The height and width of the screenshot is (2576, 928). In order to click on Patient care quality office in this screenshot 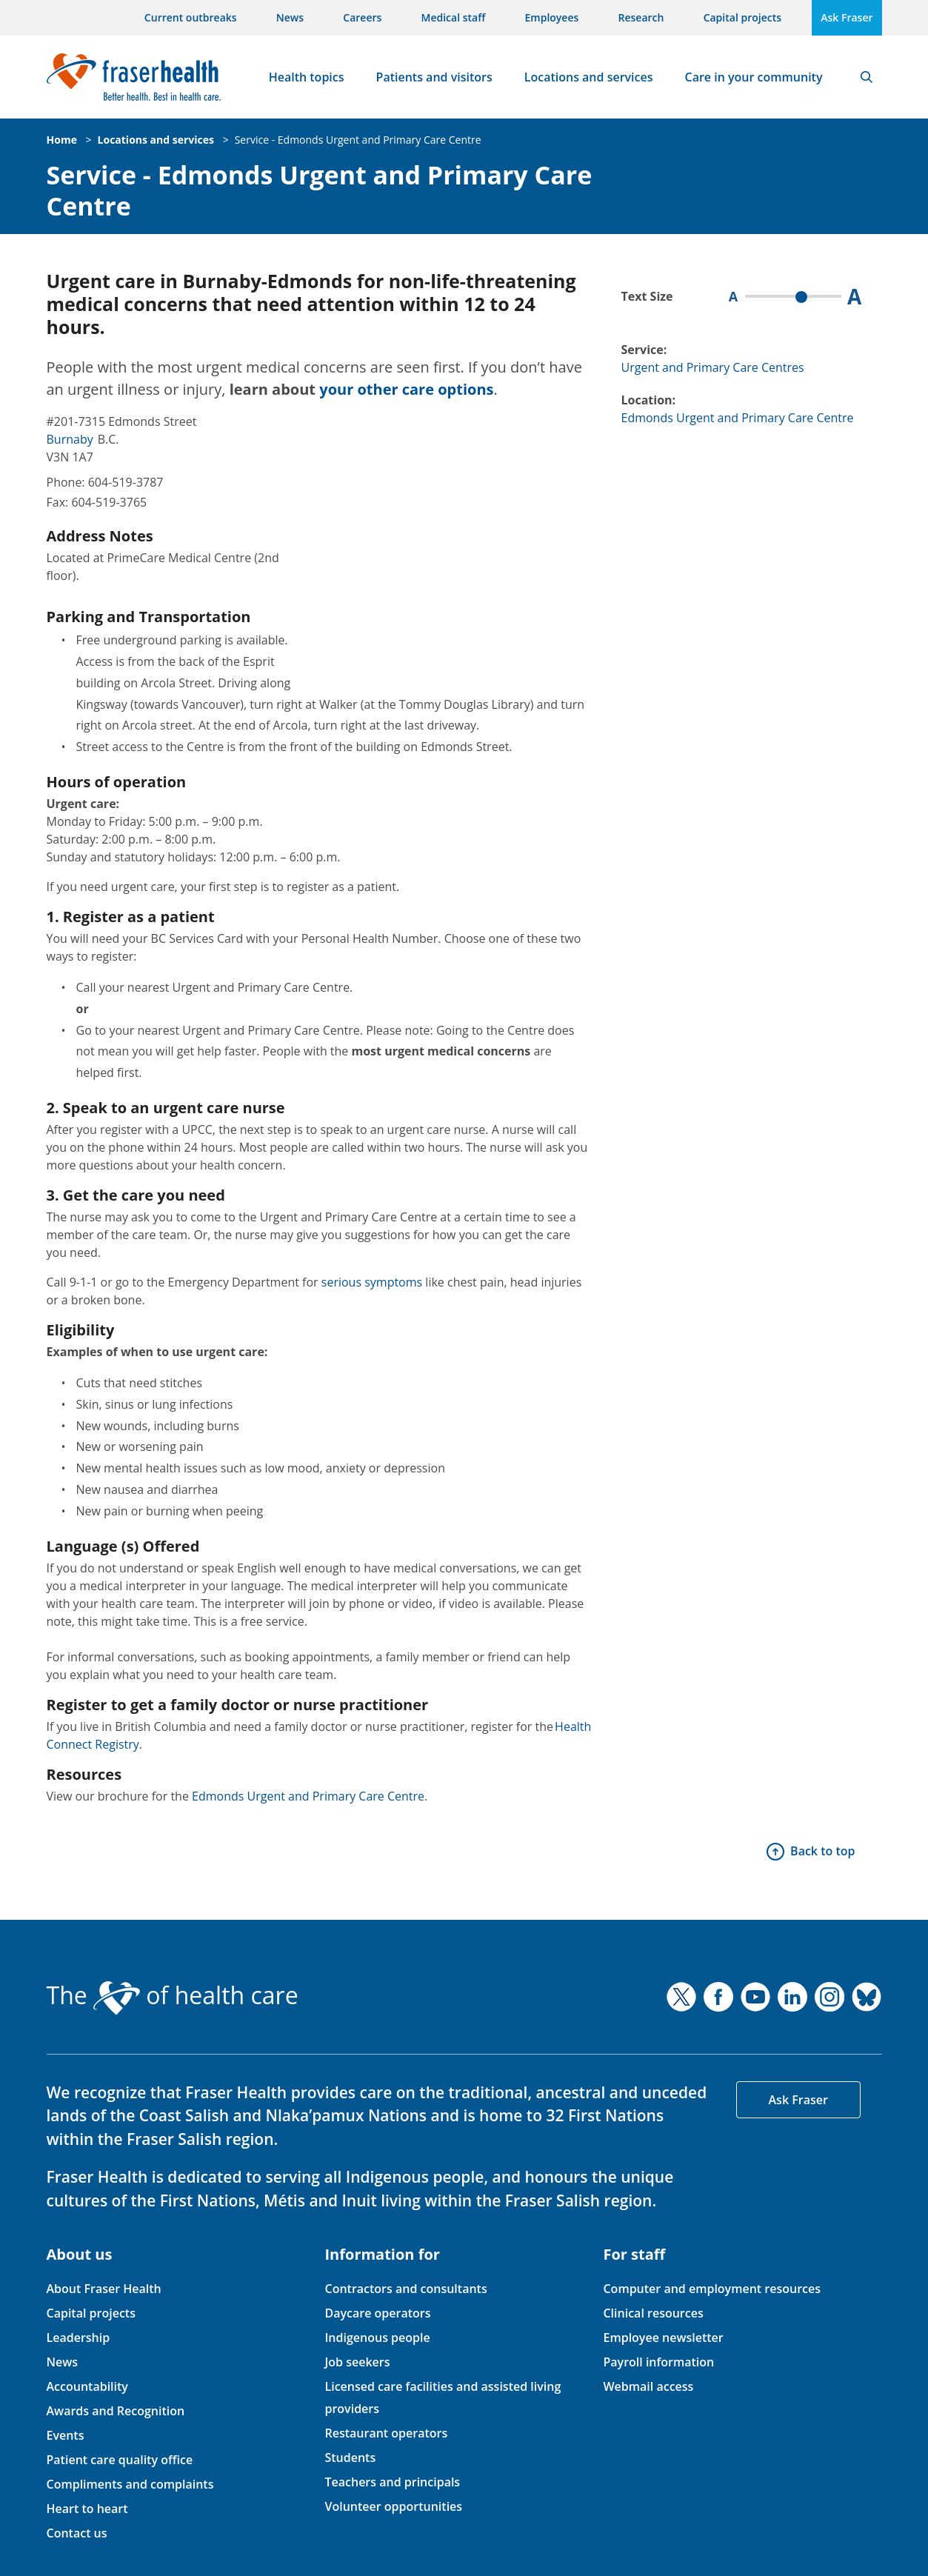, I will do `click(120, 2460)`.